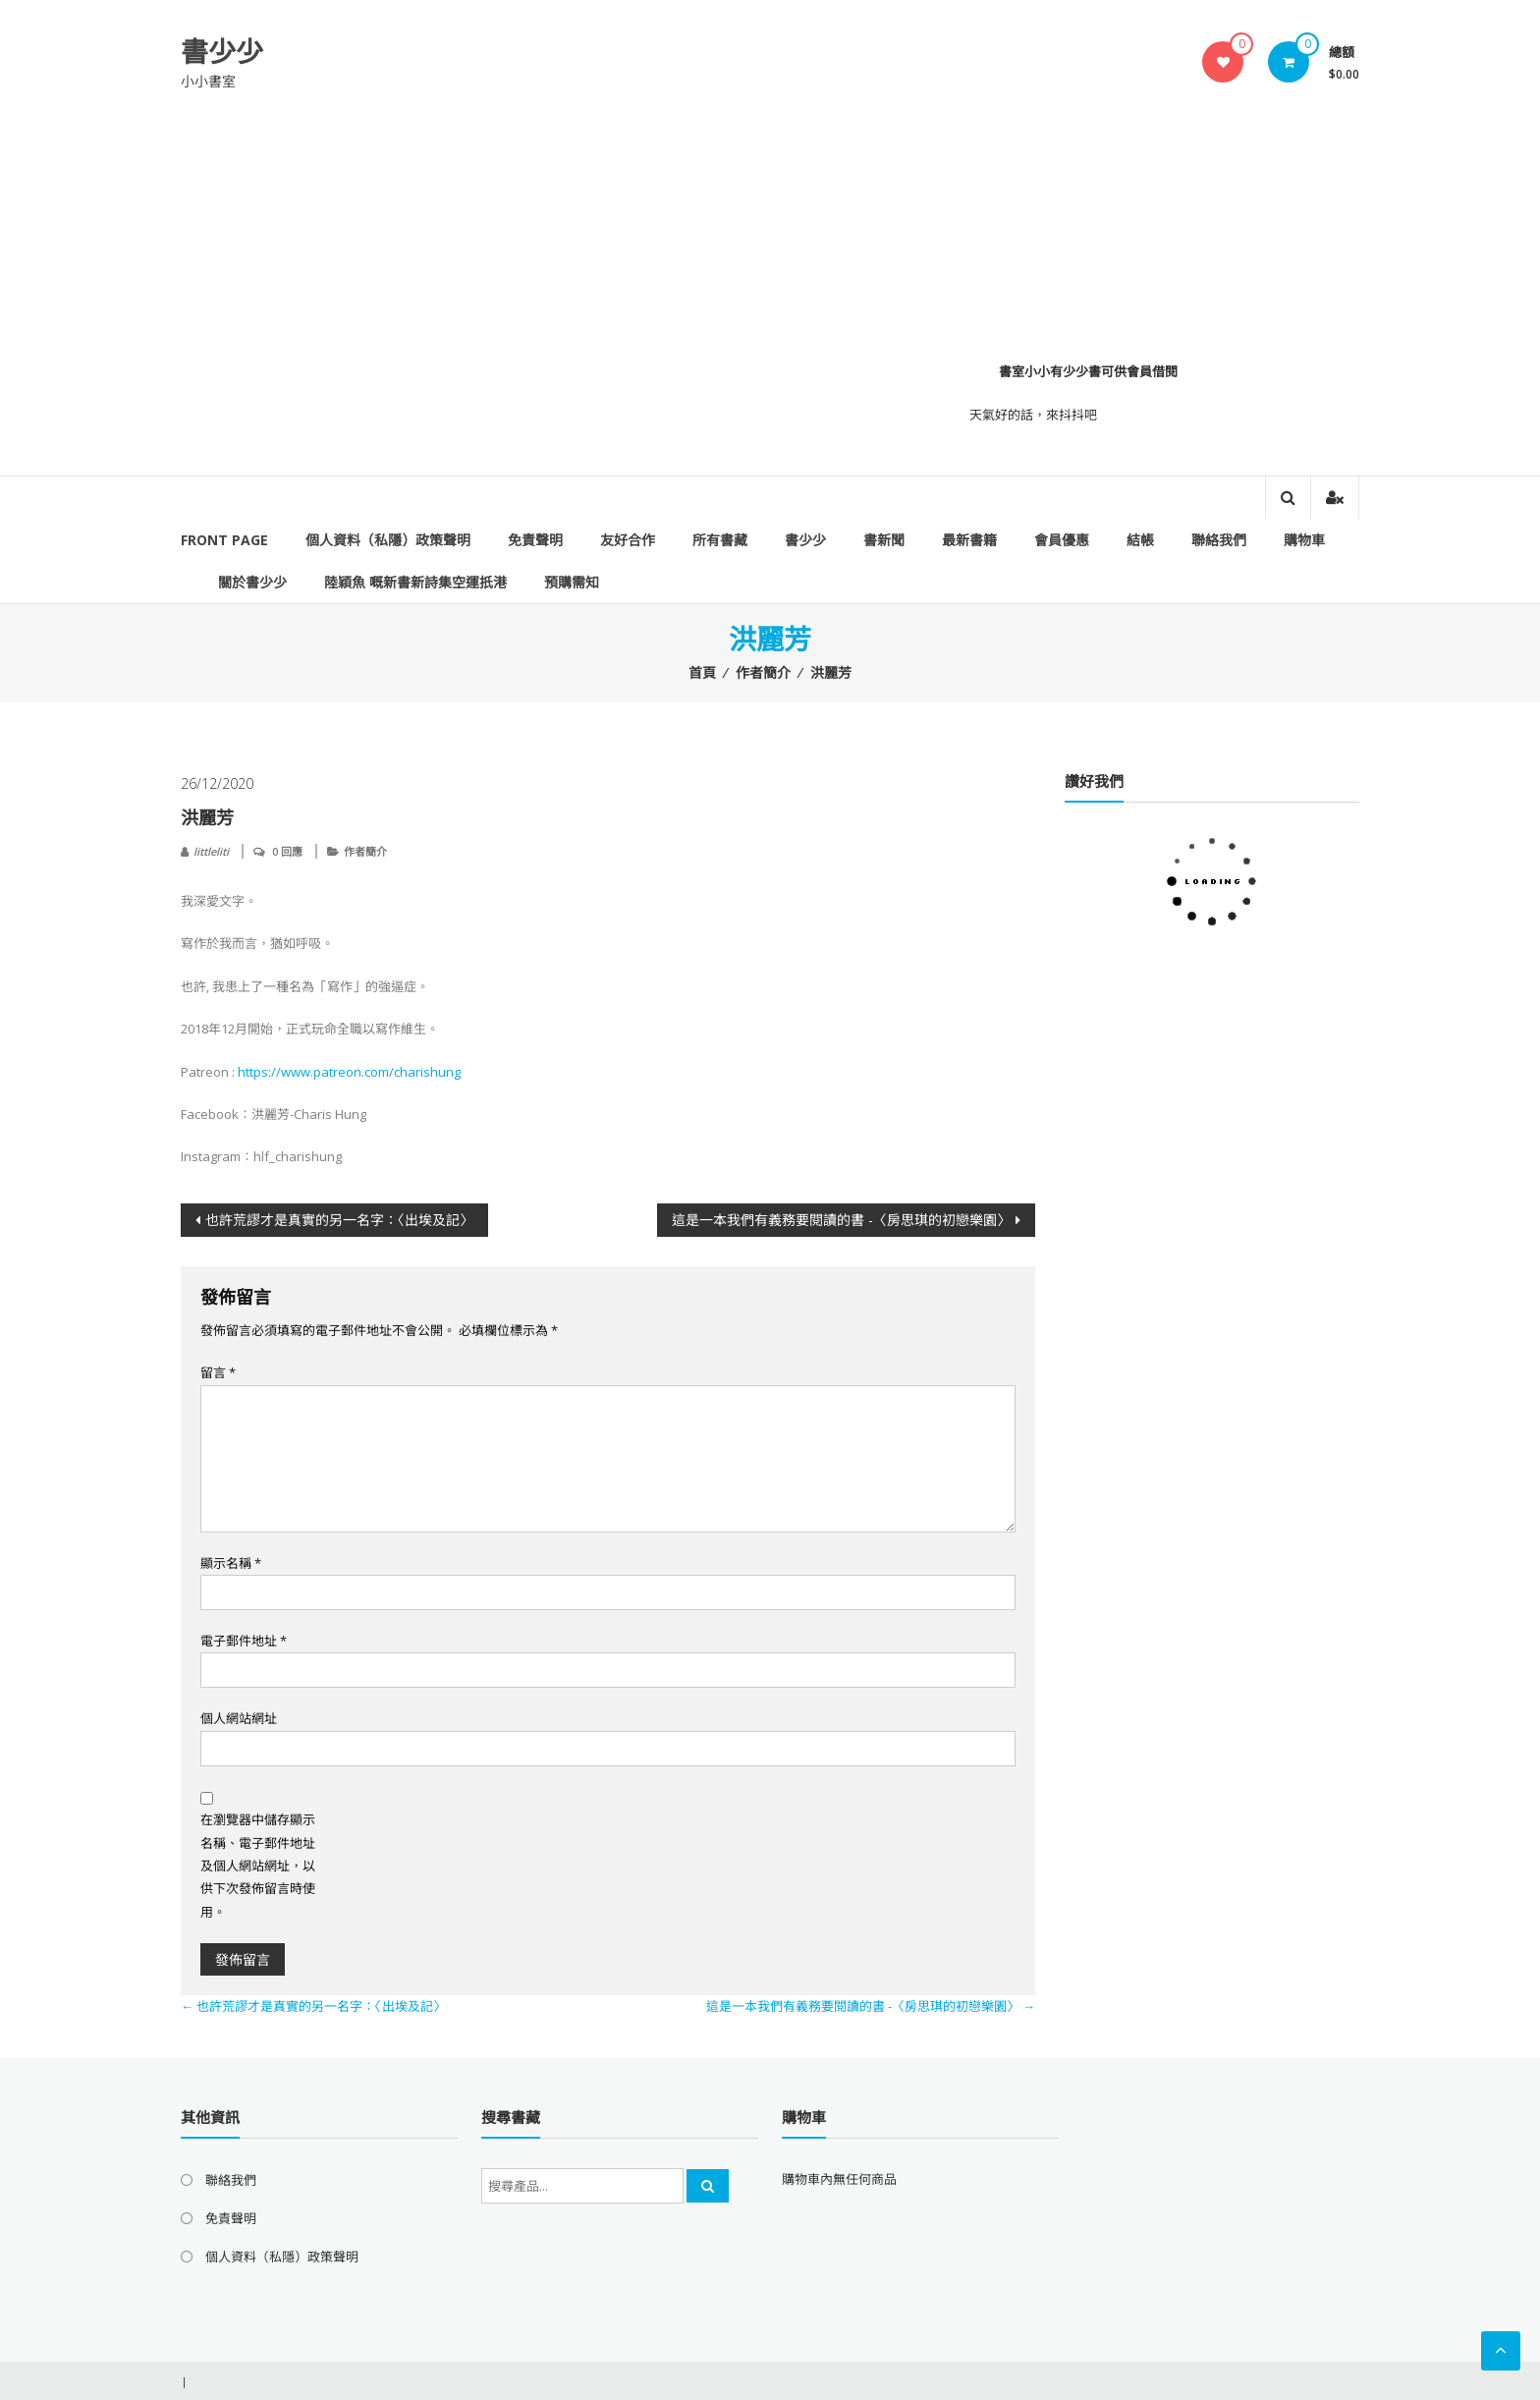 This screenshot has height=2400, width=1540. Describe the element at coordinates (218, 1372) in the screenshot. I see `留言` at that location.